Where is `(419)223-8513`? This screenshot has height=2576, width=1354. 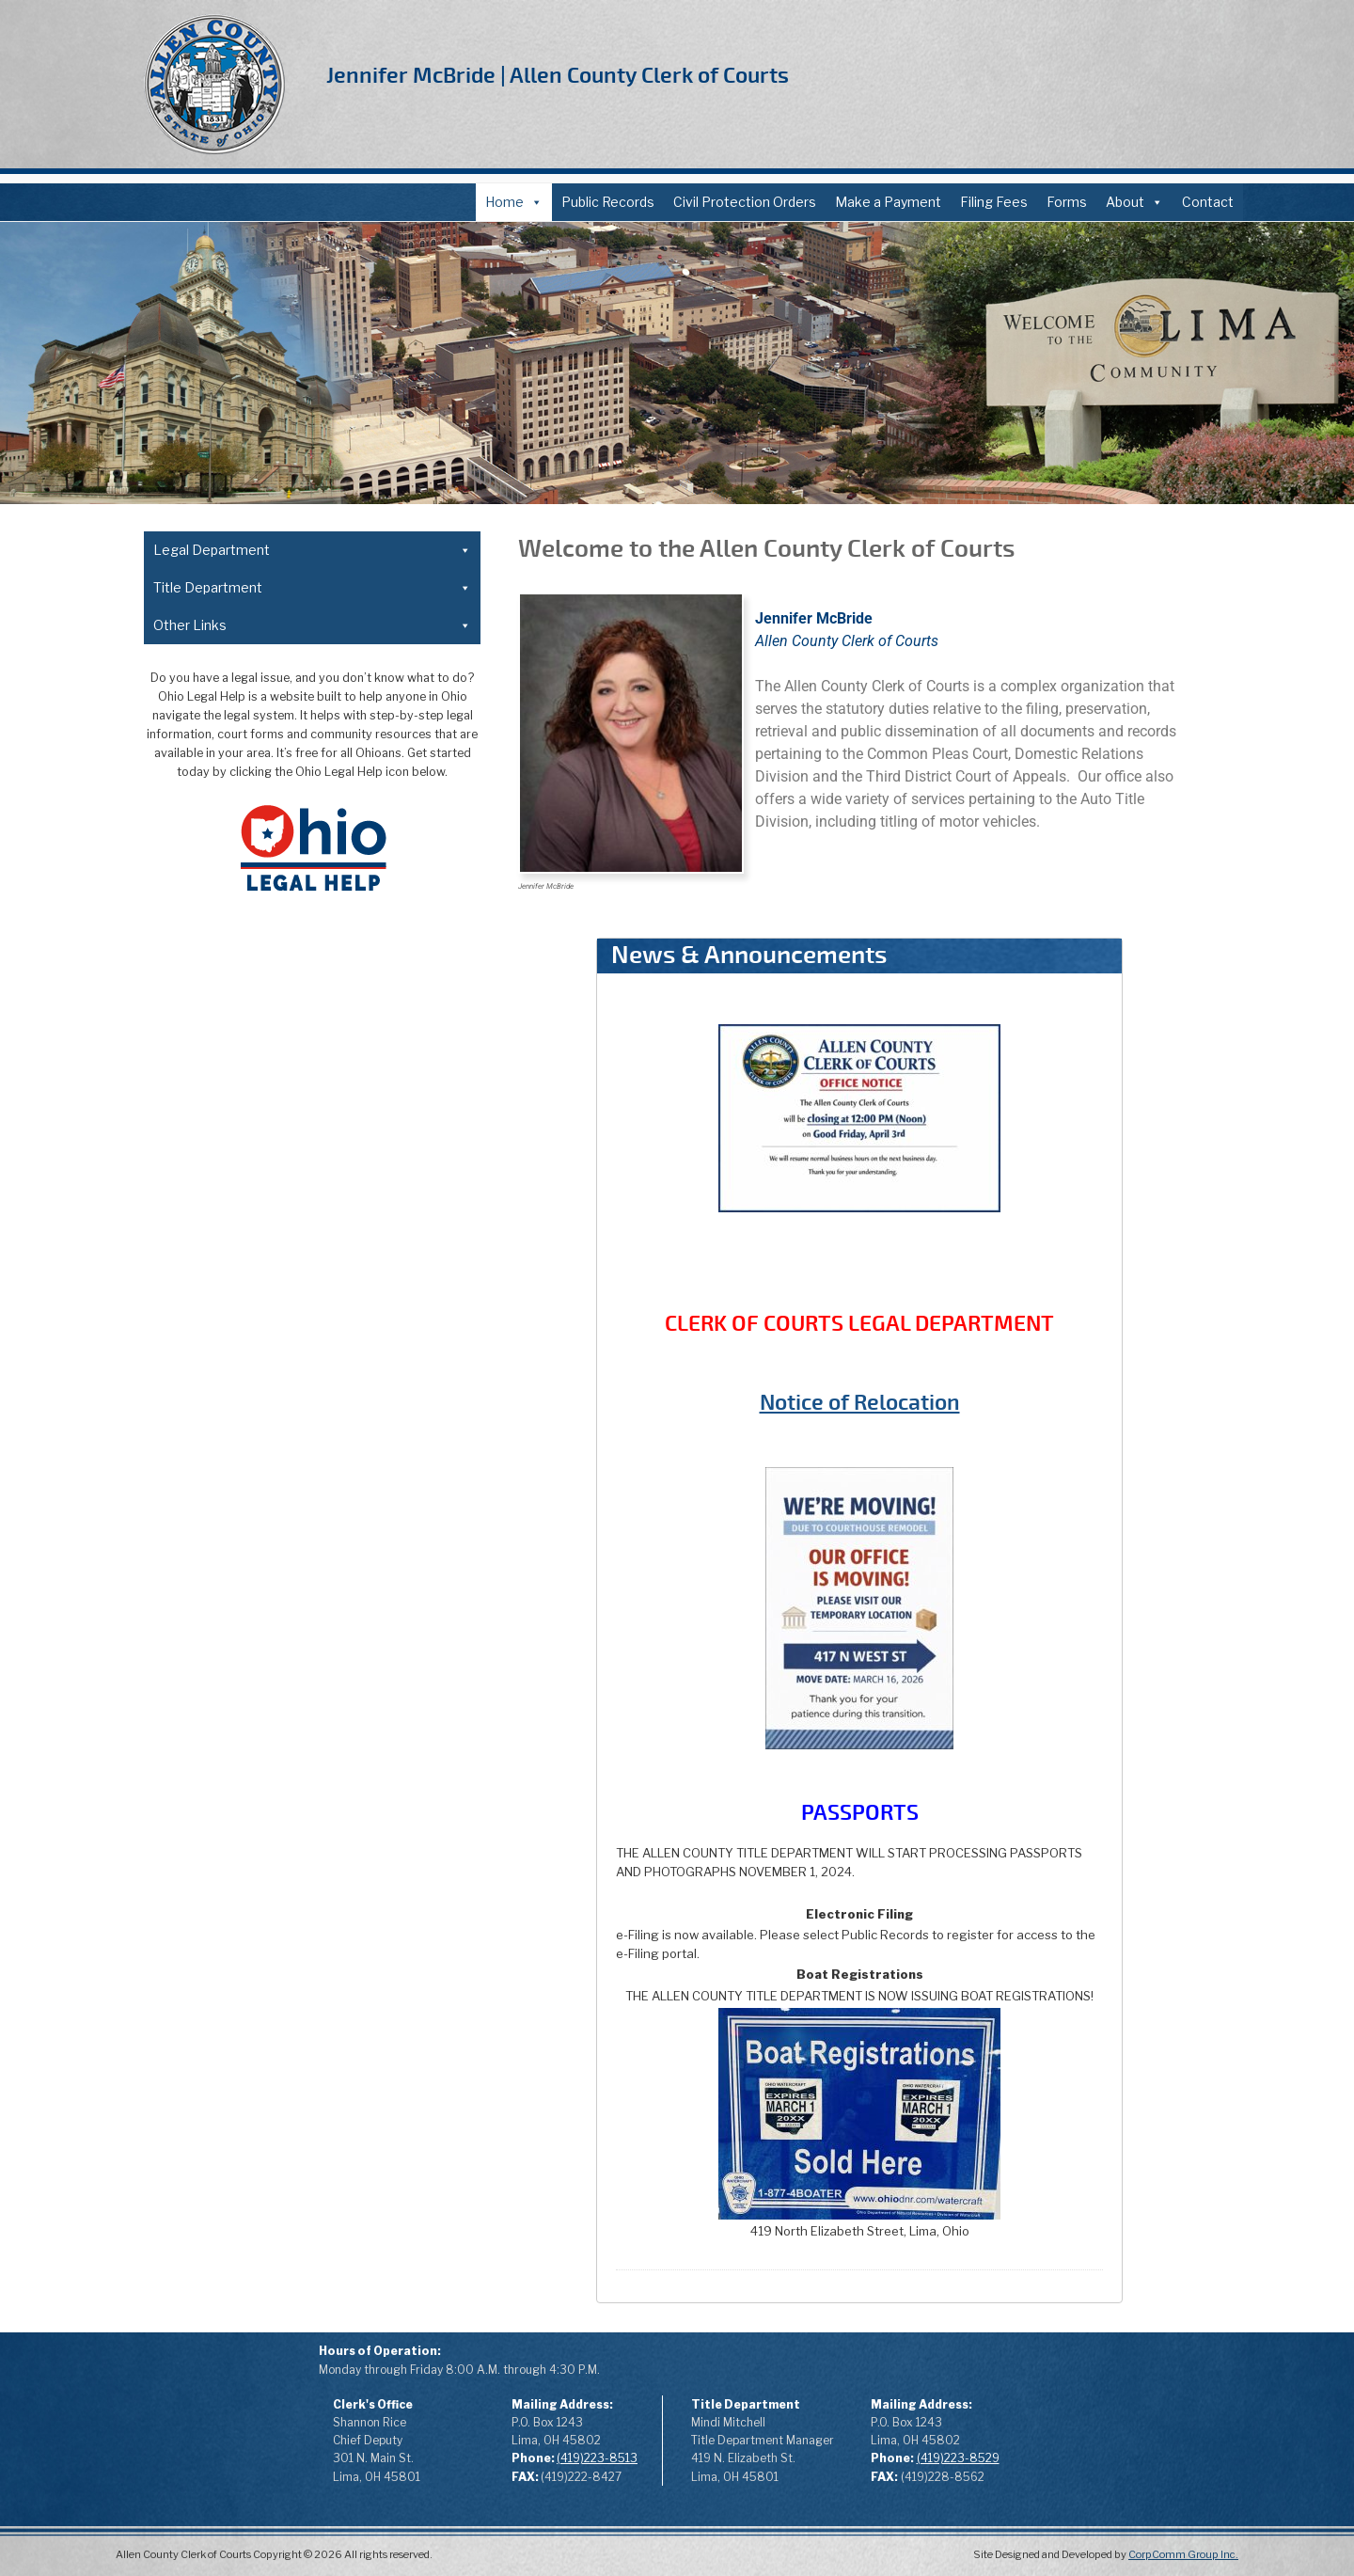
(419)223-8513 is located at coordinates (597, 2458).